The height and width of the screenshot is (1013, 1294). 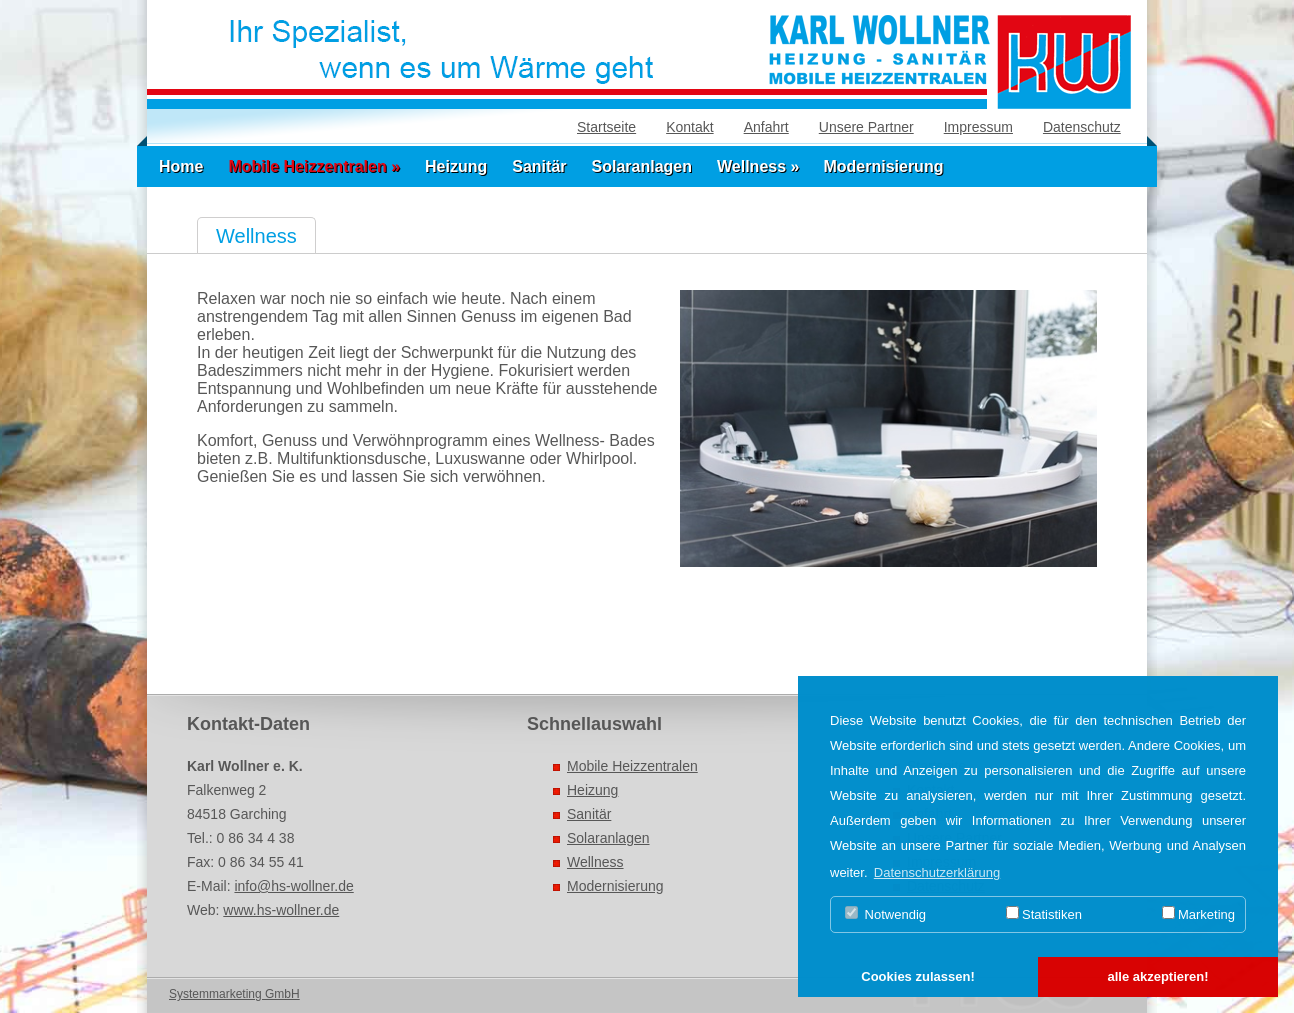 I want to click on Kontakt, so click(x=689, y=127).